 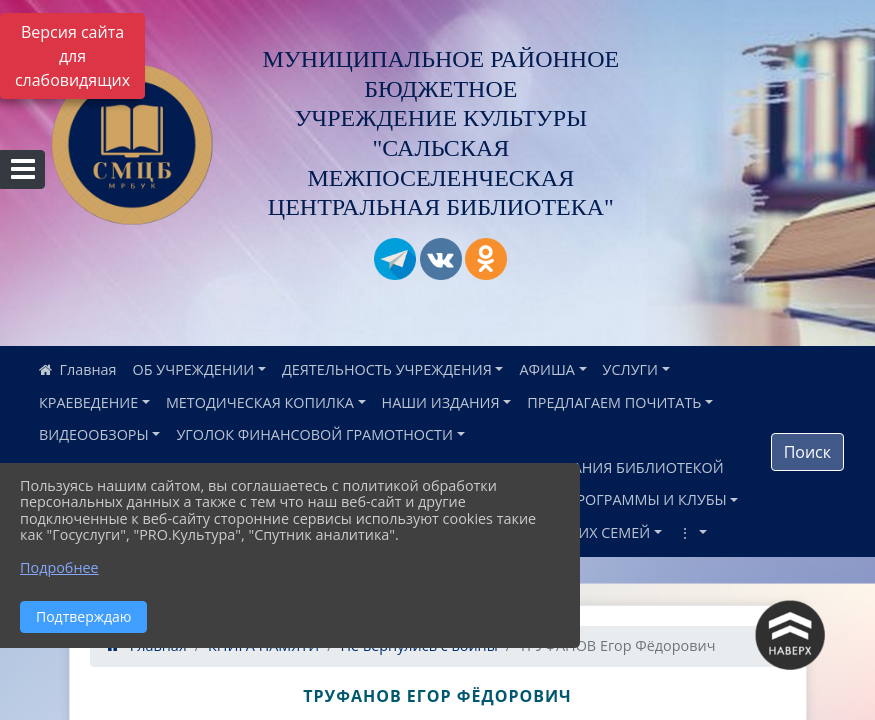 I want to click on УСЛУГИ, so click(x=630, y=369).